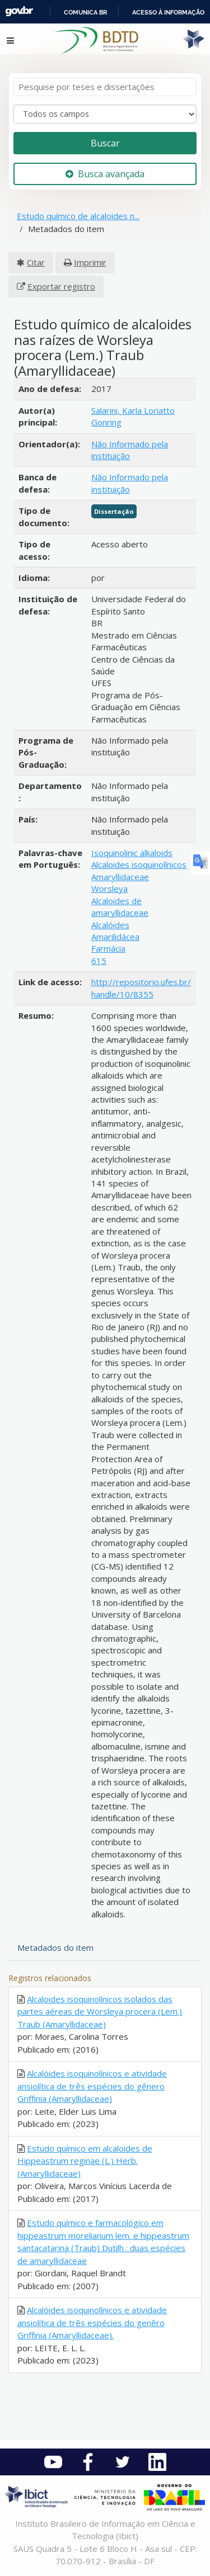  What do you see at coordinates (105, 87) in the screenshot?
I see `[Termos de pesquisa]` at bounding box center [105, 87].